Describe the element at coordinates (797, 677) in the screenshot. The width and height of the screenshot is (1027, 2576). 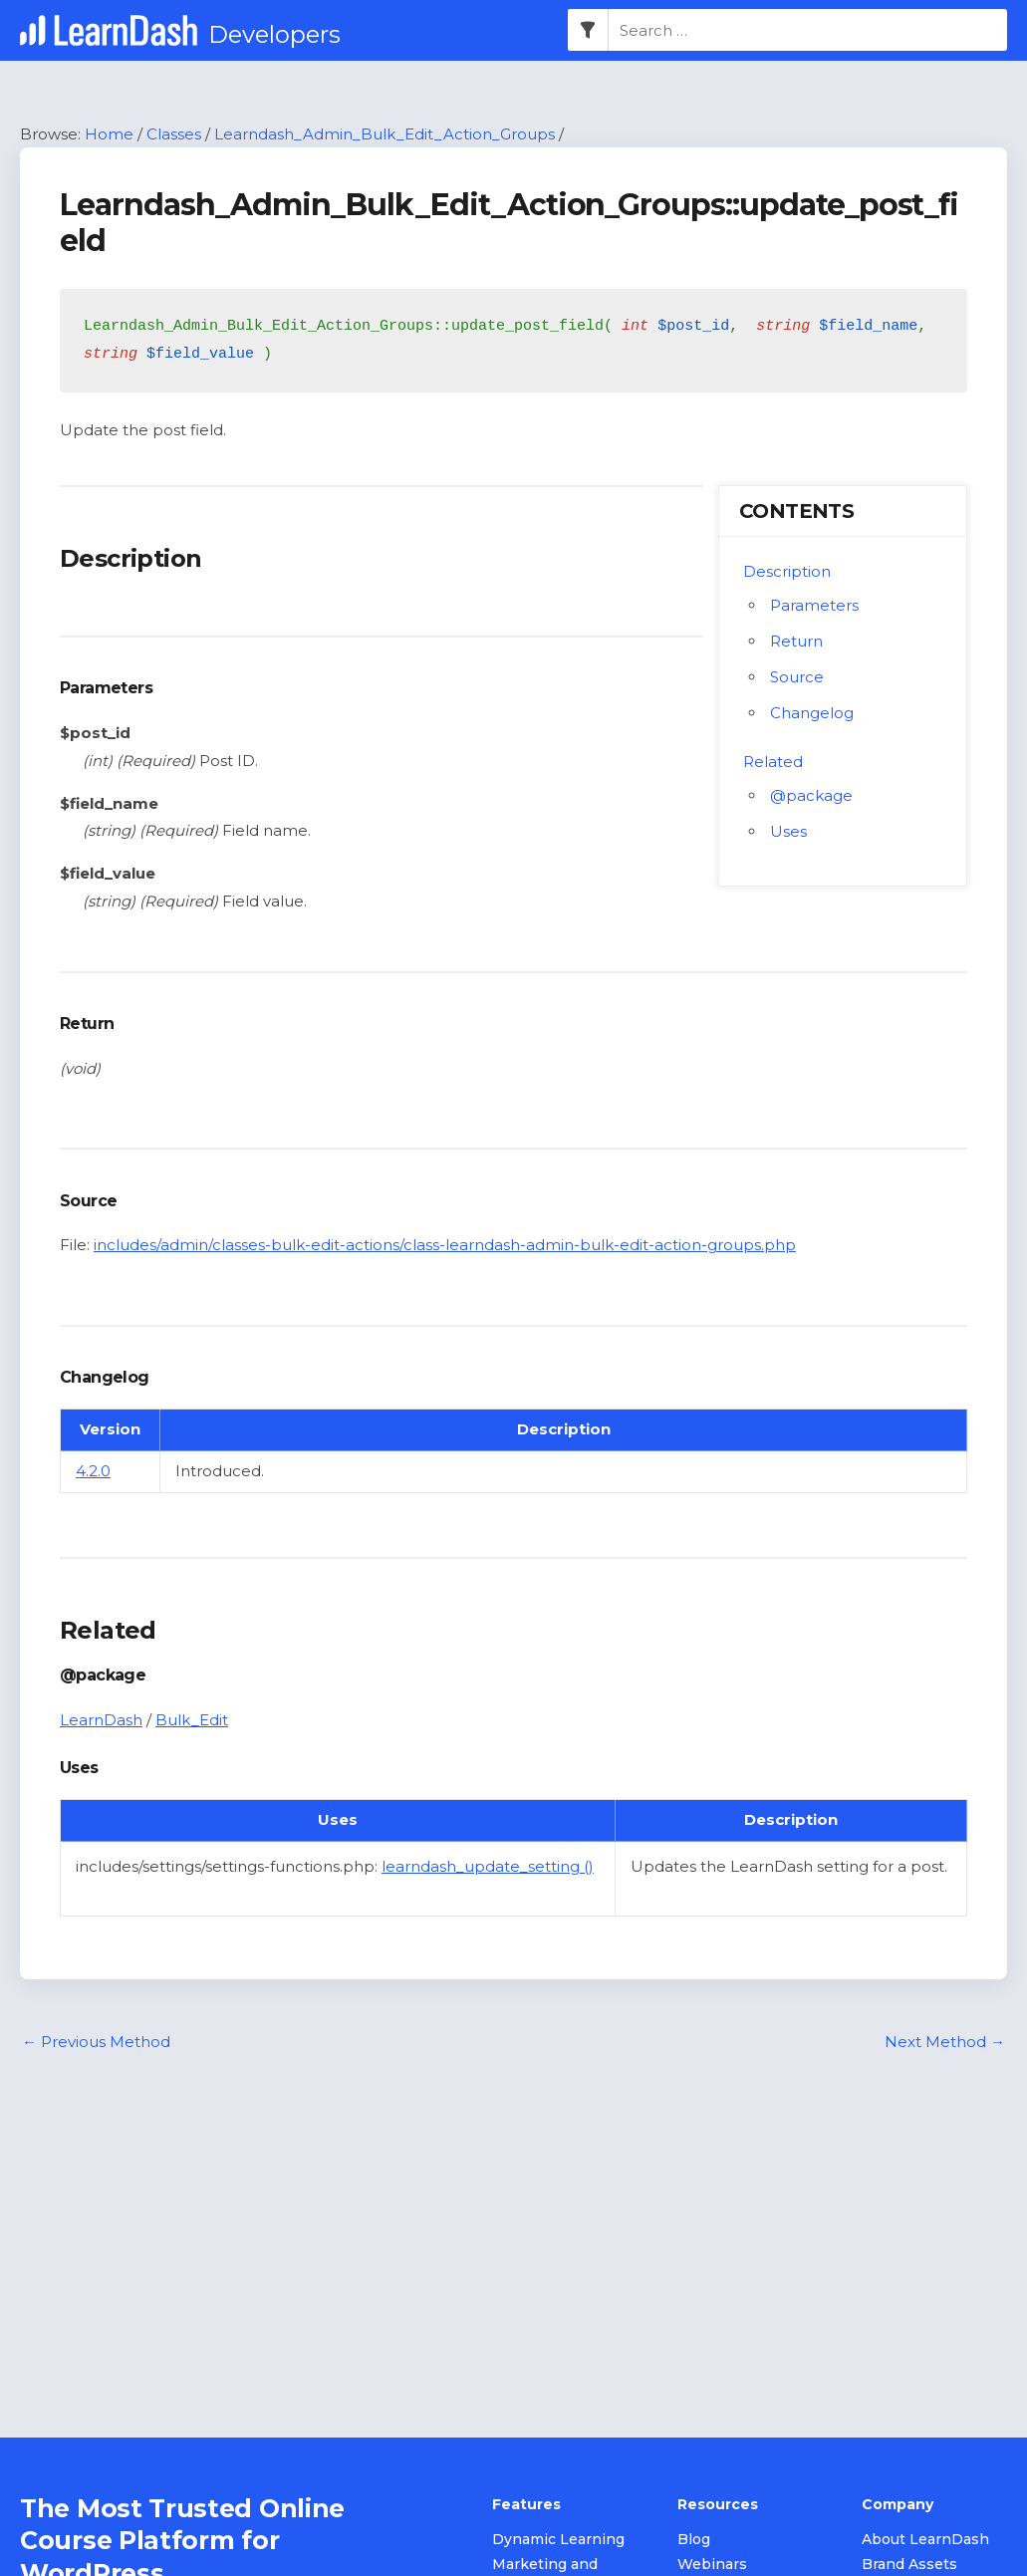
I see `Source` at that location.